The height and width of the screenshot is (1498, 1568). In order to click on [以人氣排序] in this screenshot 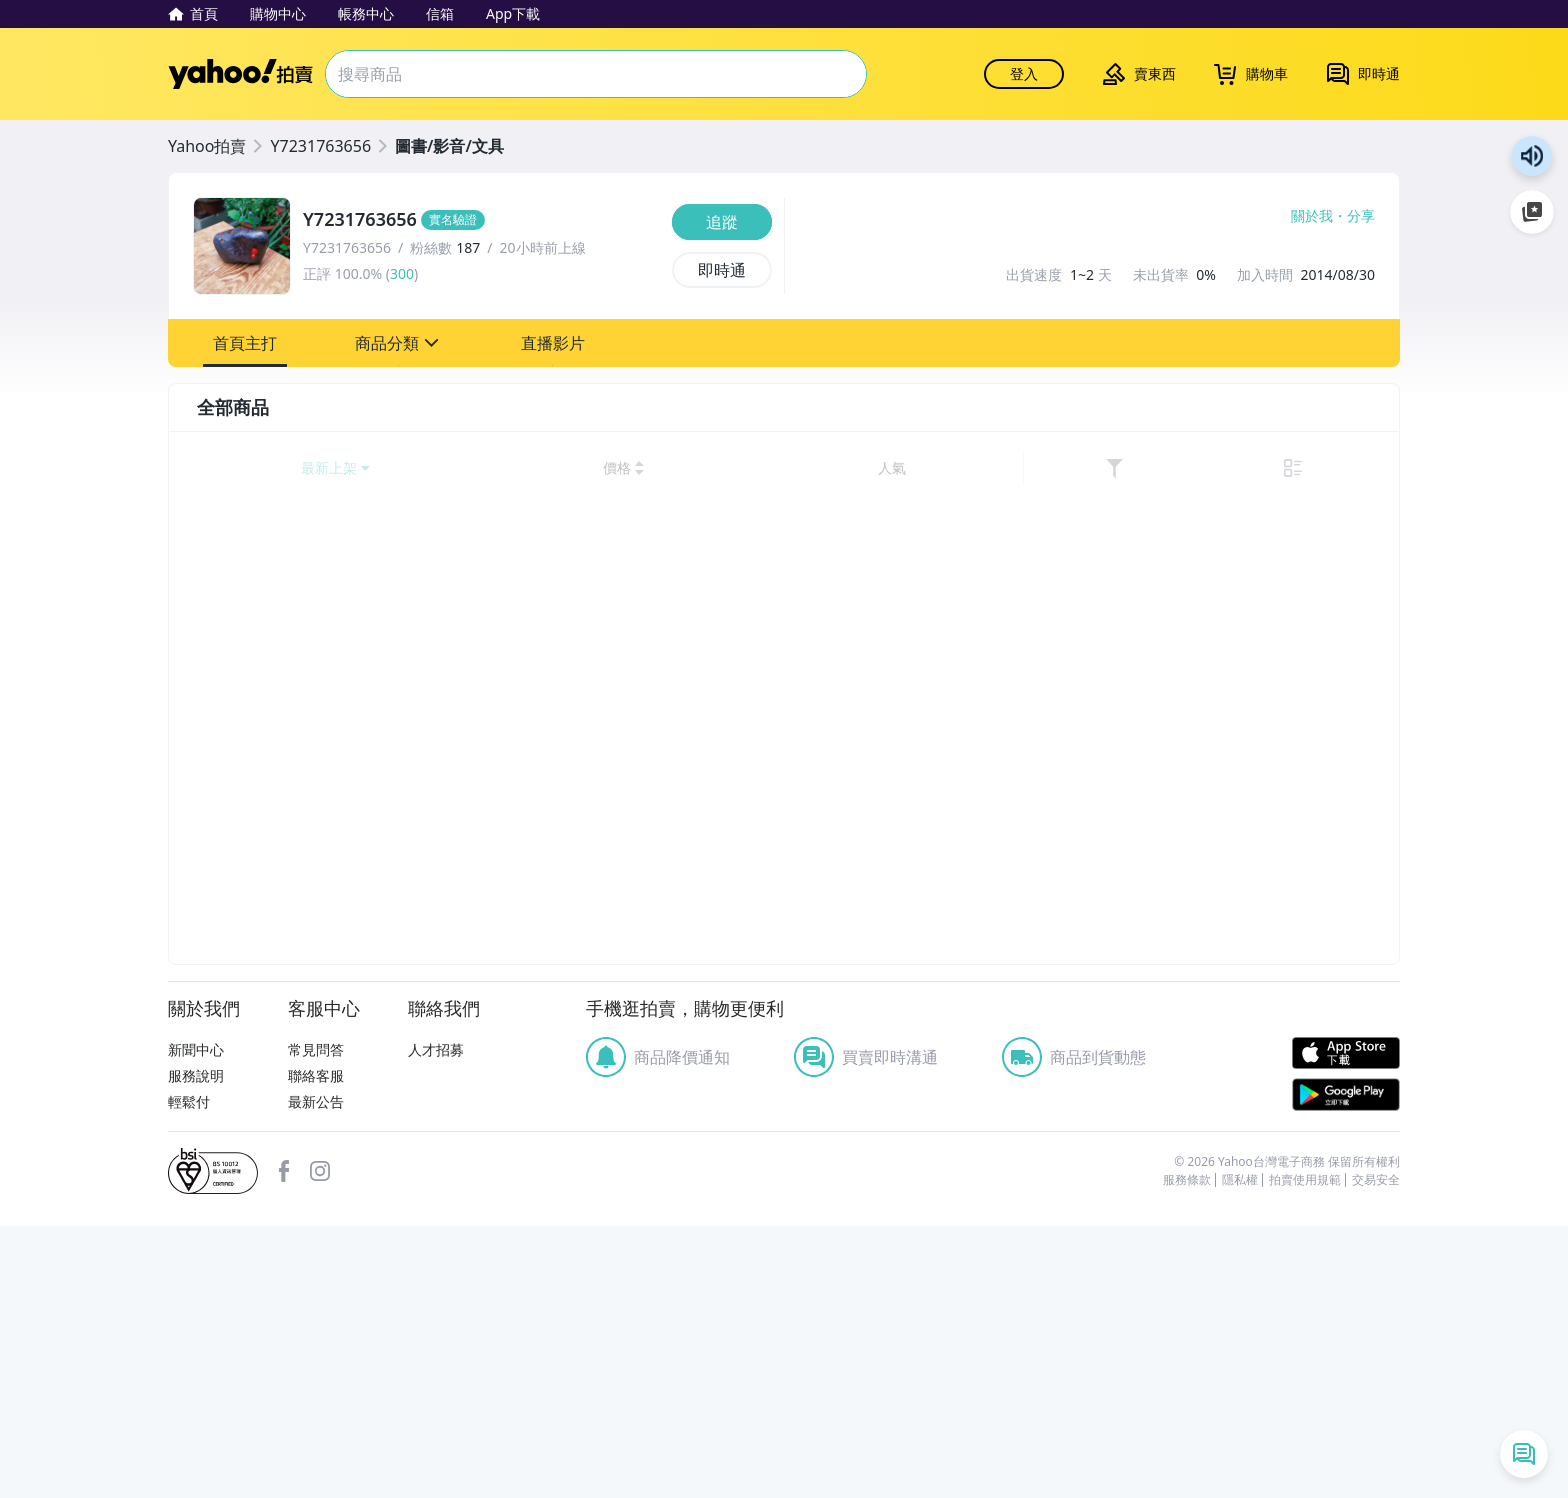, I will do `click(1276, 469)`.